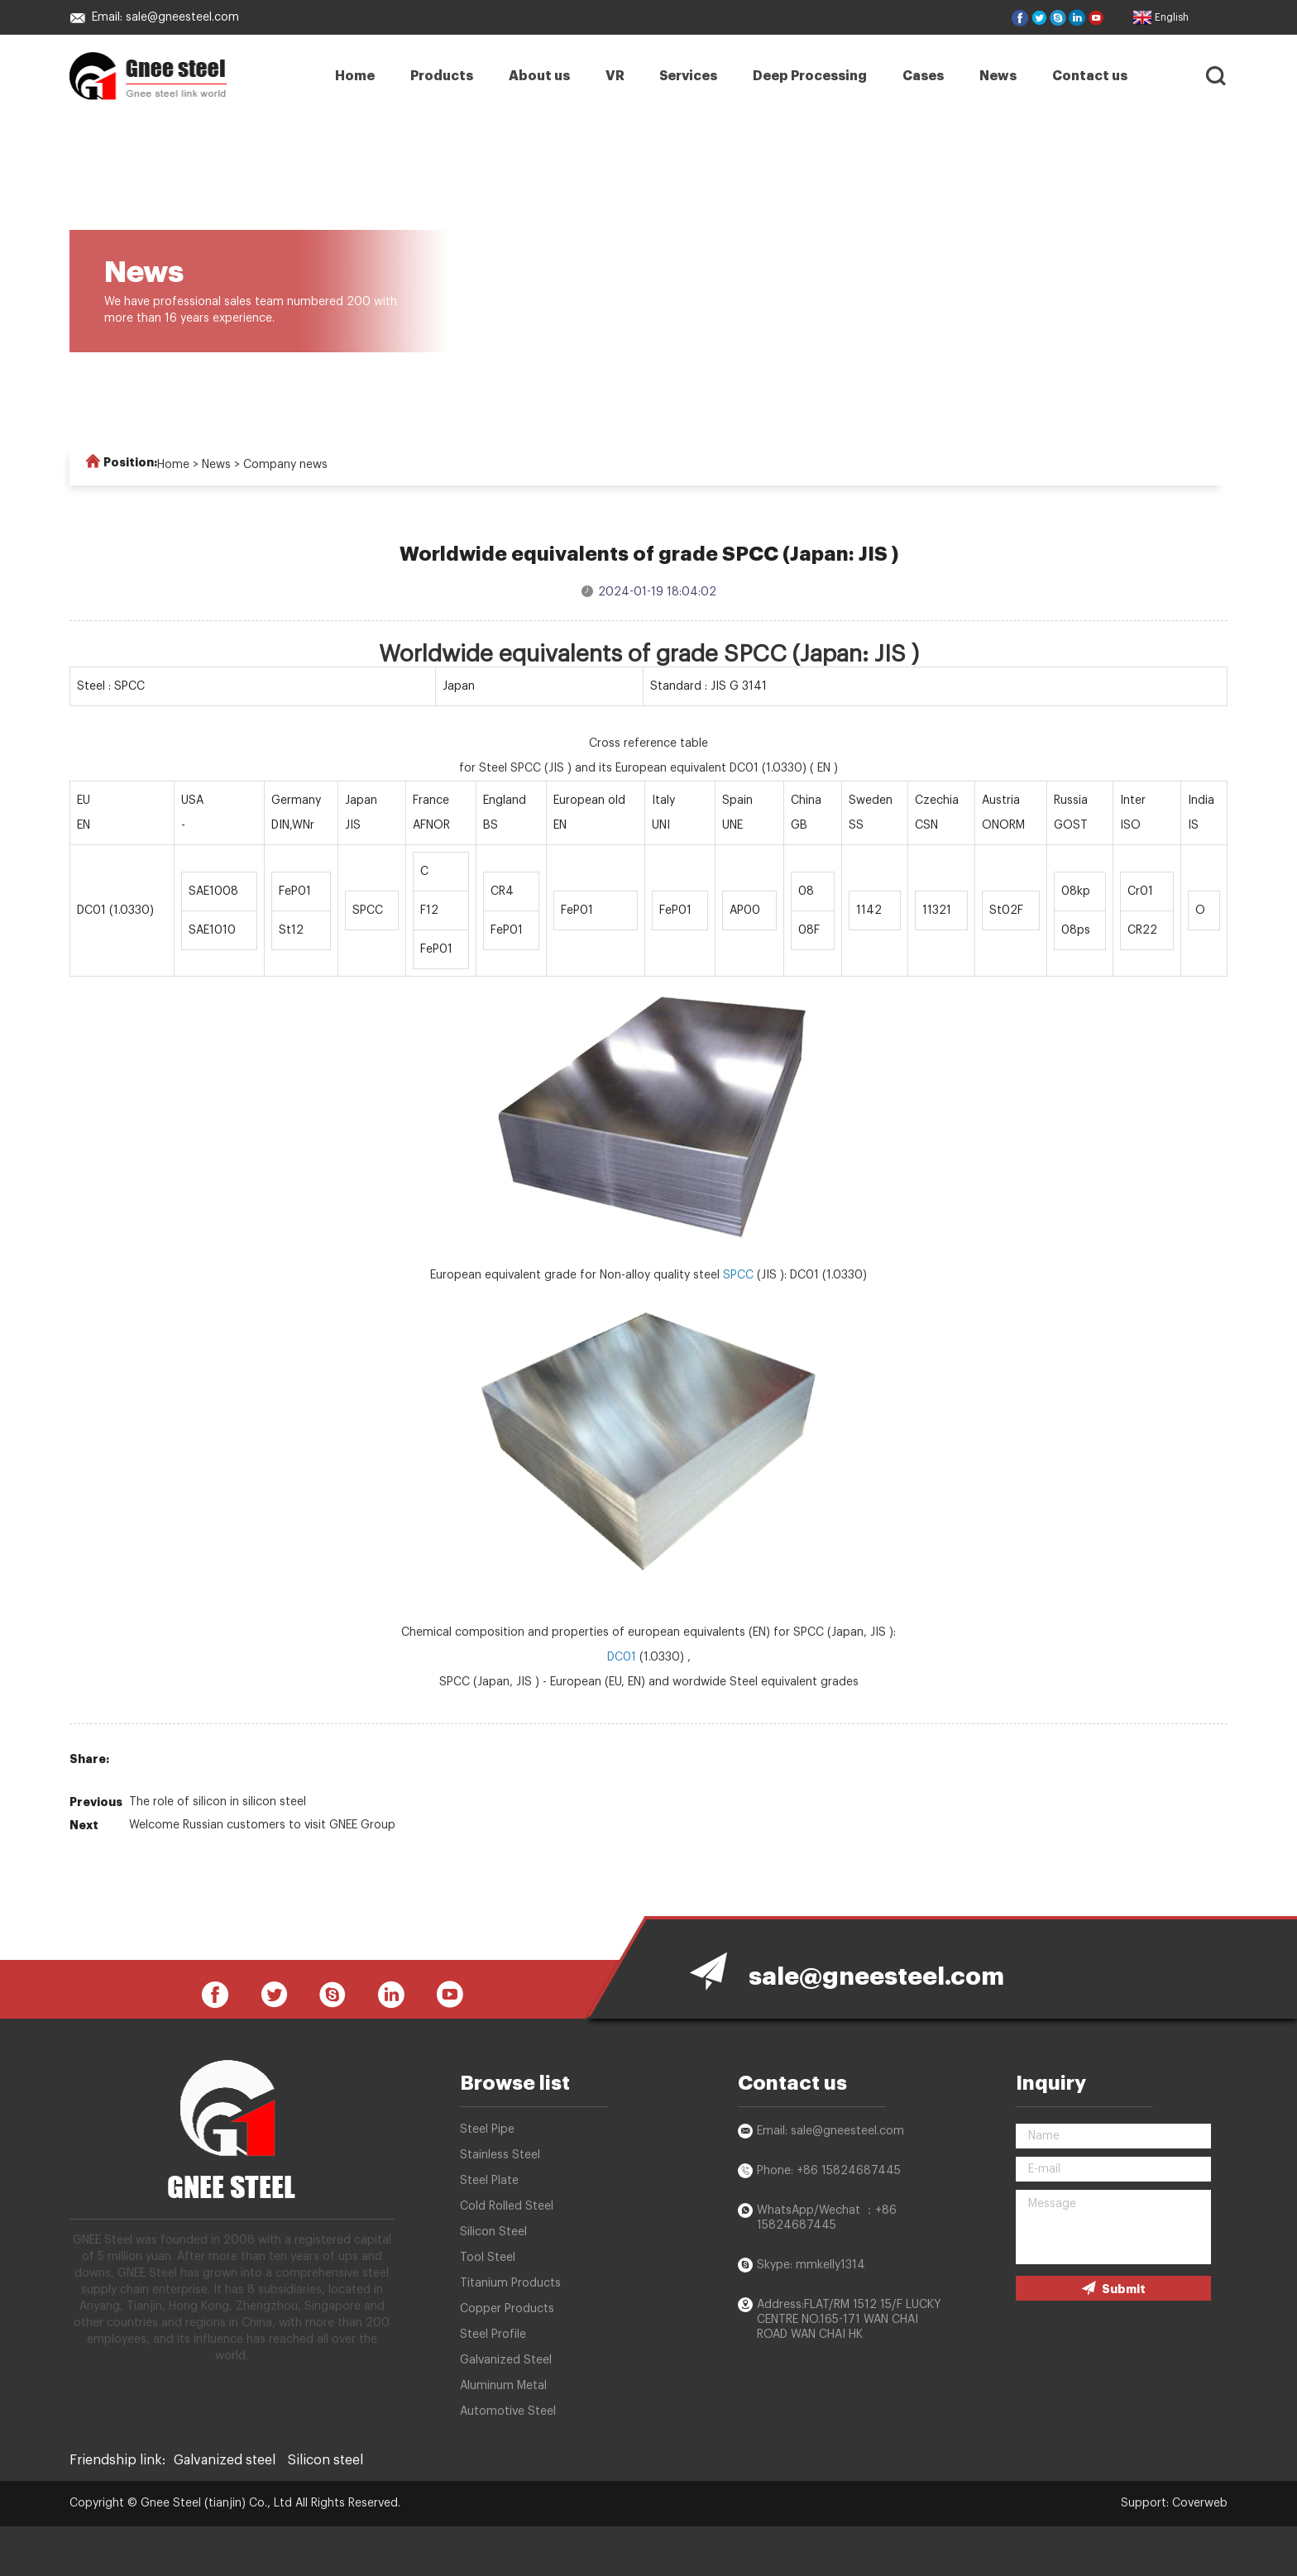  I want to click on Cases, so click(923, 76).